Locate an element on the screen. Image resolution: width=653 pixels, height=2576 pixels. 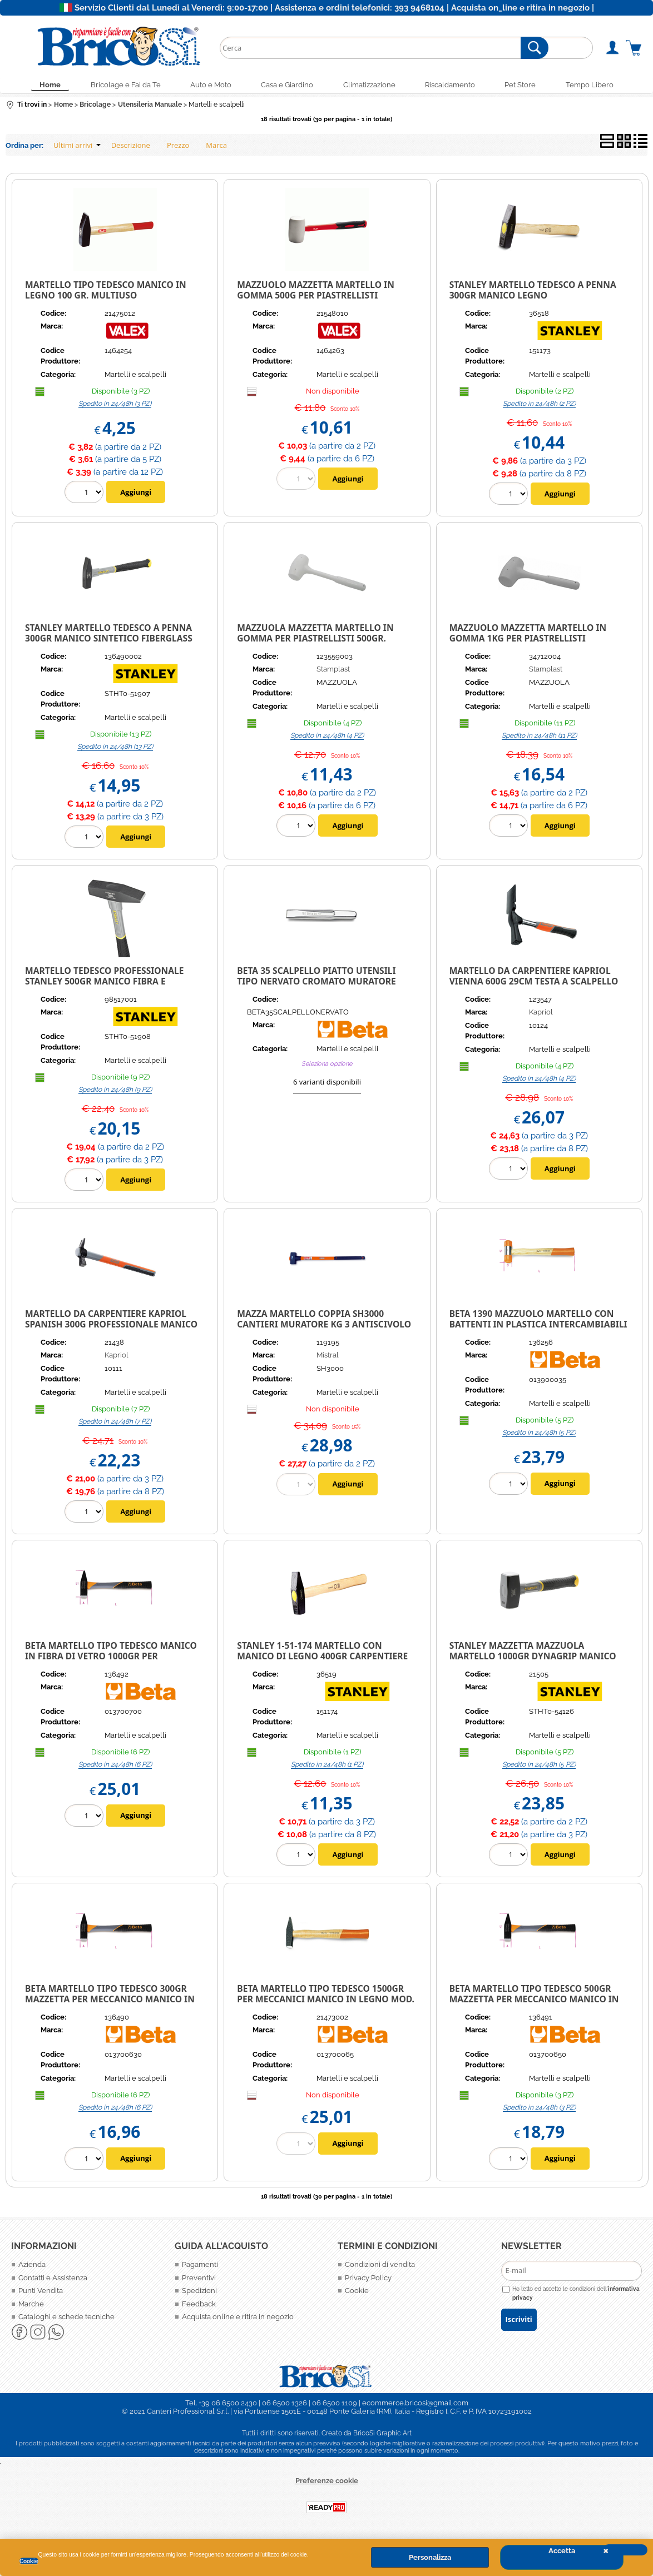
Martello da Carpentiere Kapriol Vienna 600G 29Cm Testa a Scalpello is located at coordinates (534, 978).